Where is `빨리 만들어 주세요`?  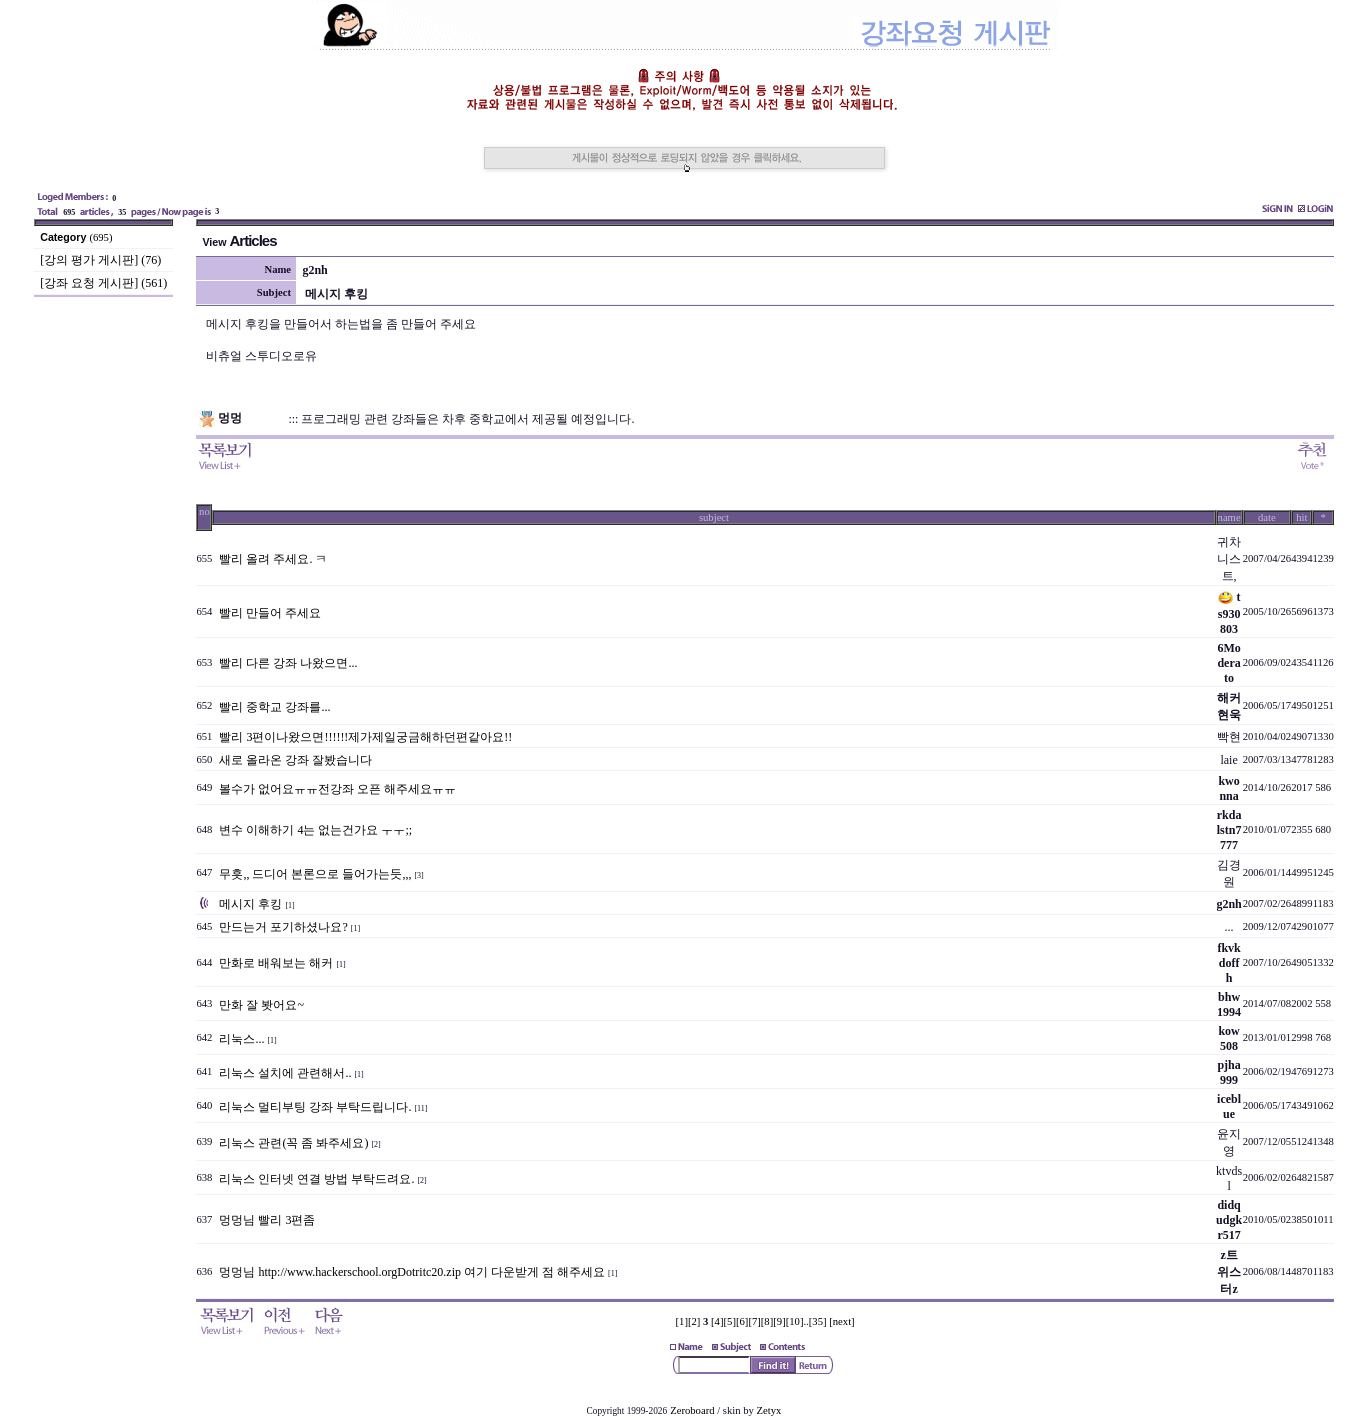 빨리 만들어 주세요 is located at coordinates (270, 613).